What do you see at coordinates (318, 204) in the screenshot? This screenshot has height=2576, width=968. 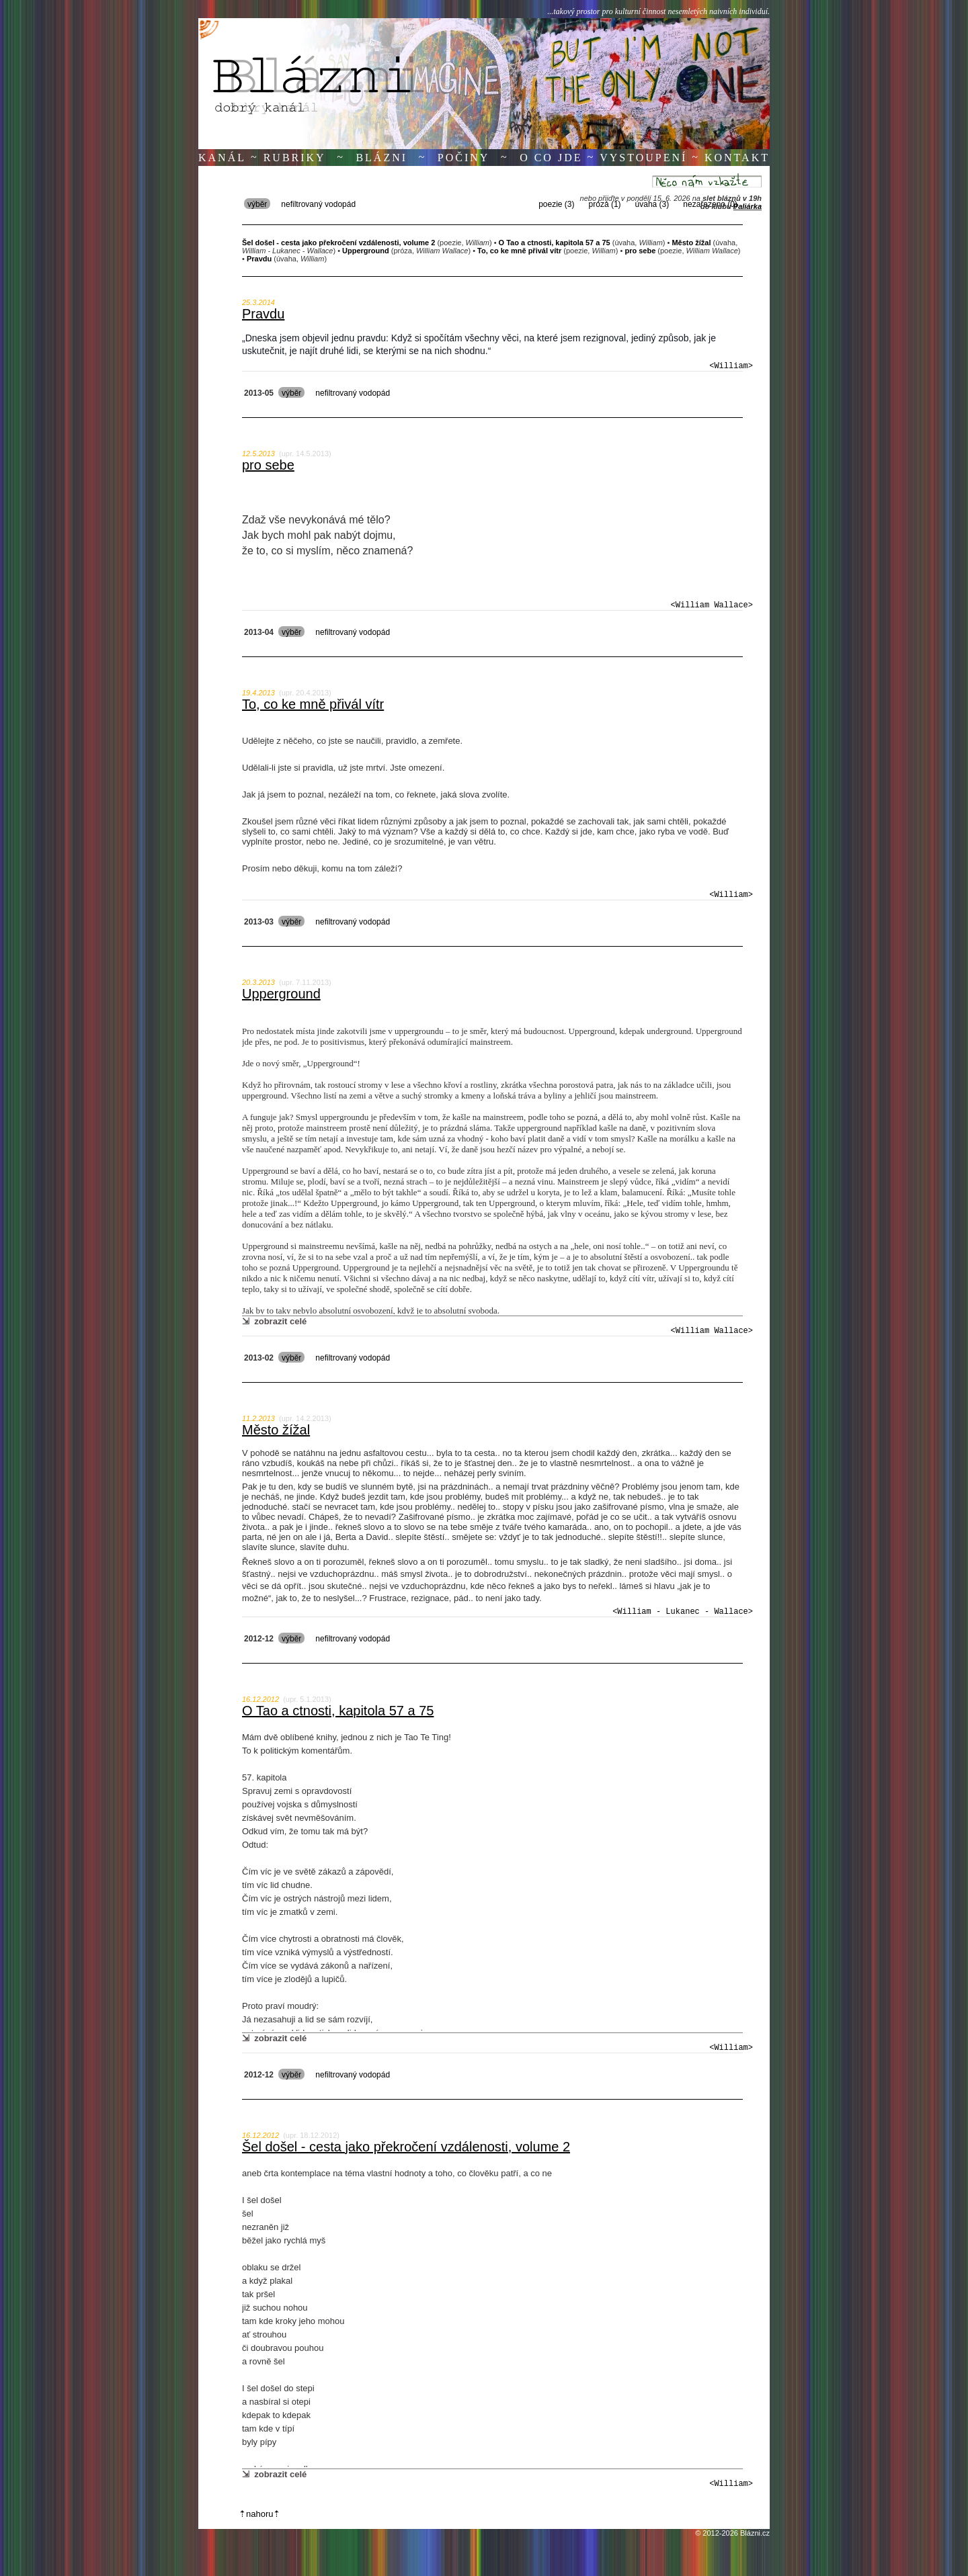 I see `nefiltrovaný vodopád` at bounding box center [318, 204].